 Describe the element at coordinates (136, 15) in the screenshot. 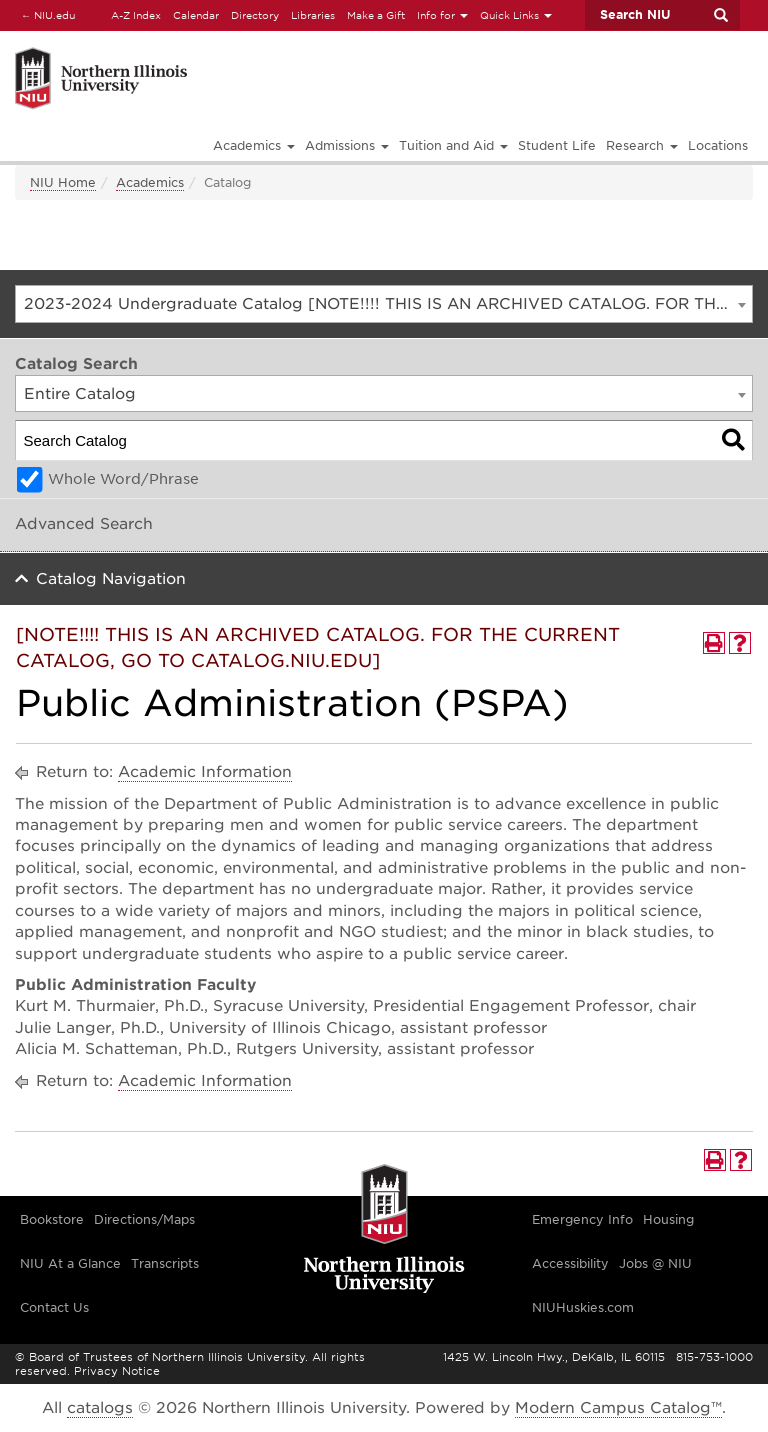

I see `A-Z Index` at that location.